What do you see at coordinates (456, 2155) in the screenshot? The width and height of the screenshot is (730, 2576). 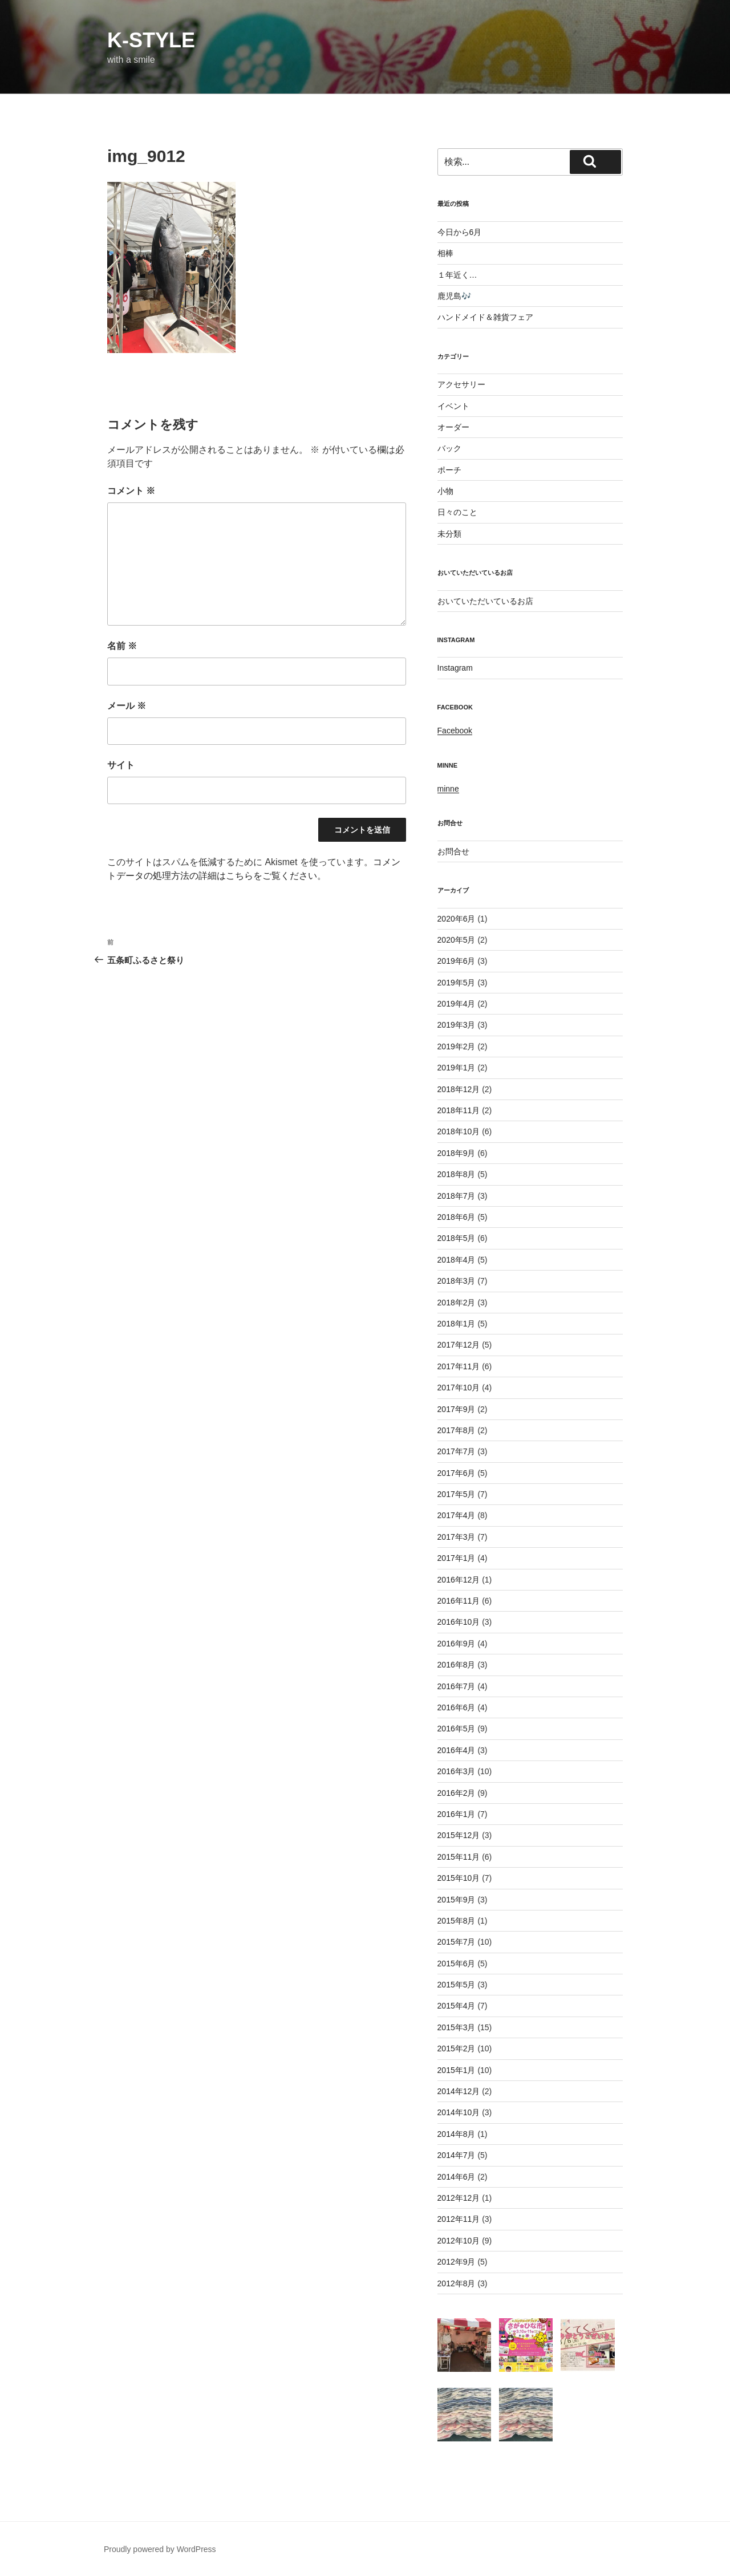 I see `2014年7月` at bounding box center [456, 2155].